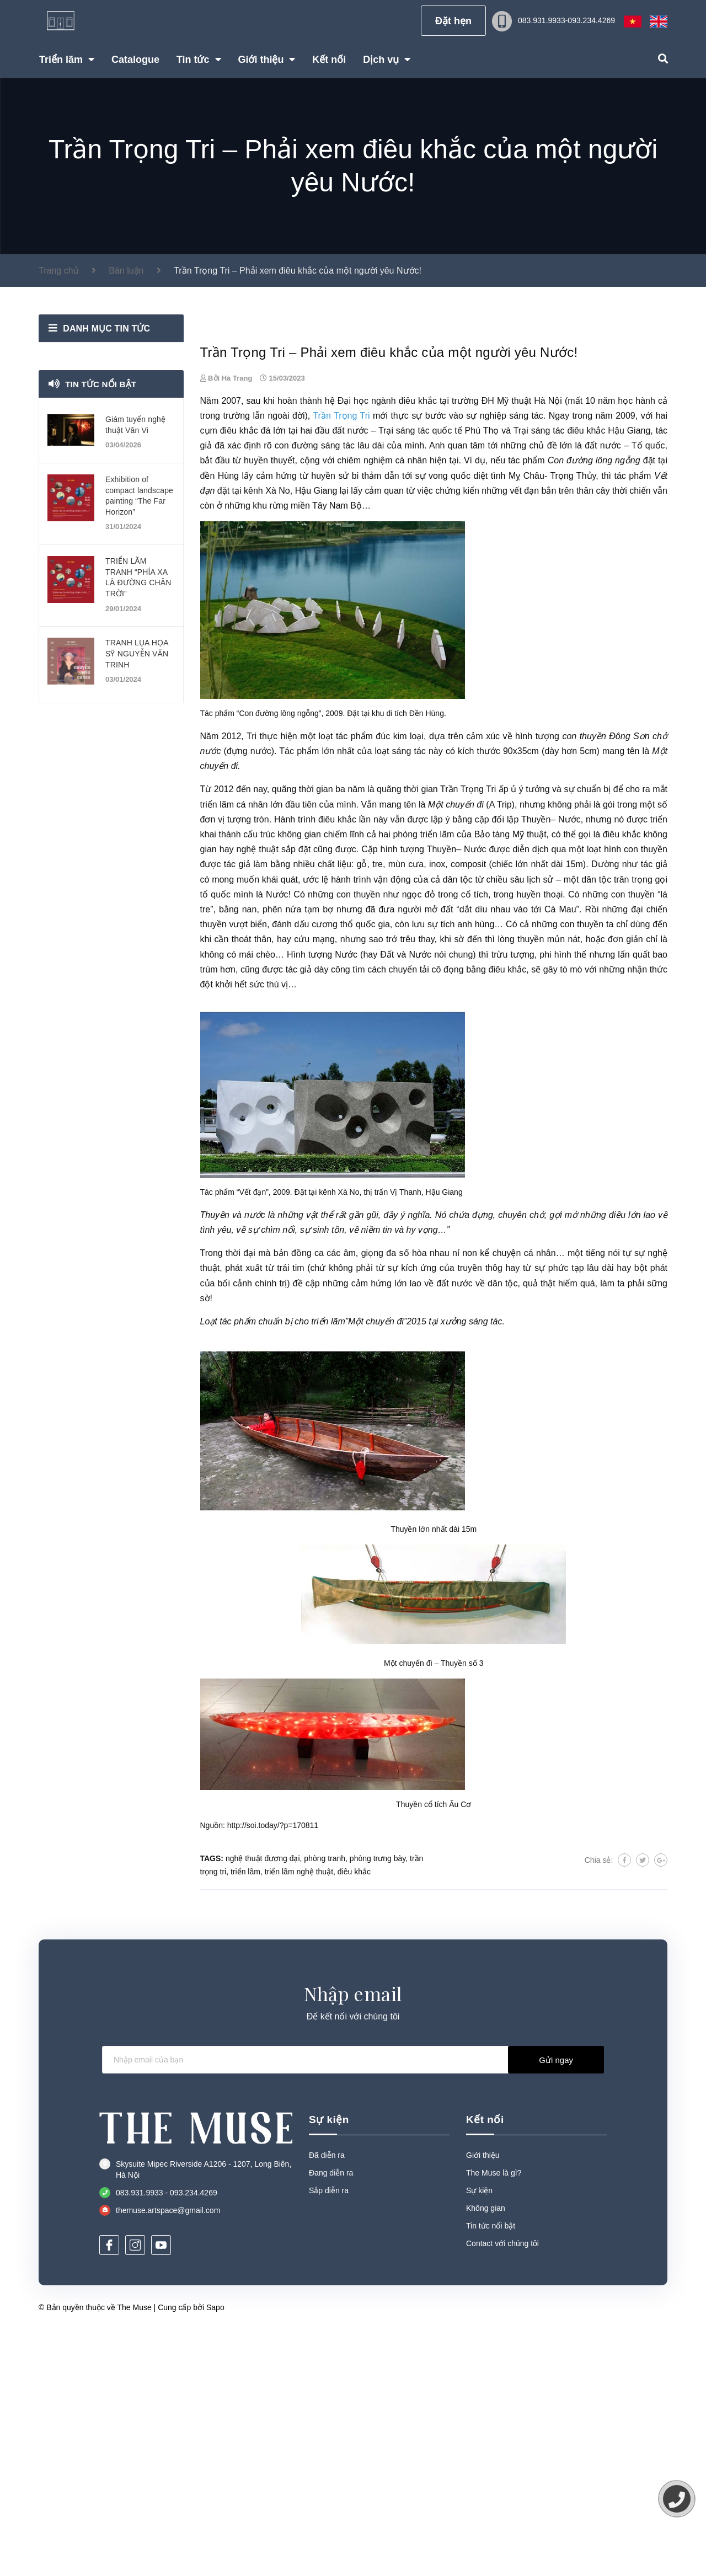 Image resolution: width=706 pixels, height=2576 pixels. What do you see at coordinates (502, 2489) in the screenshot?
I see `Contact với chúng tôi` at bounding box center [502, 2489].